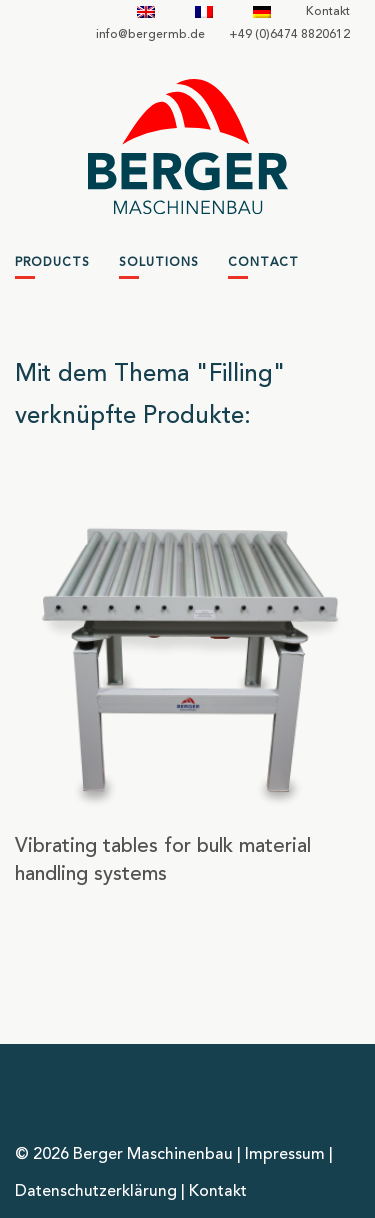  Describe the element at coordinates (289, 35) in the screenshot. I see `+49 (0)6474 8820612` at that location.